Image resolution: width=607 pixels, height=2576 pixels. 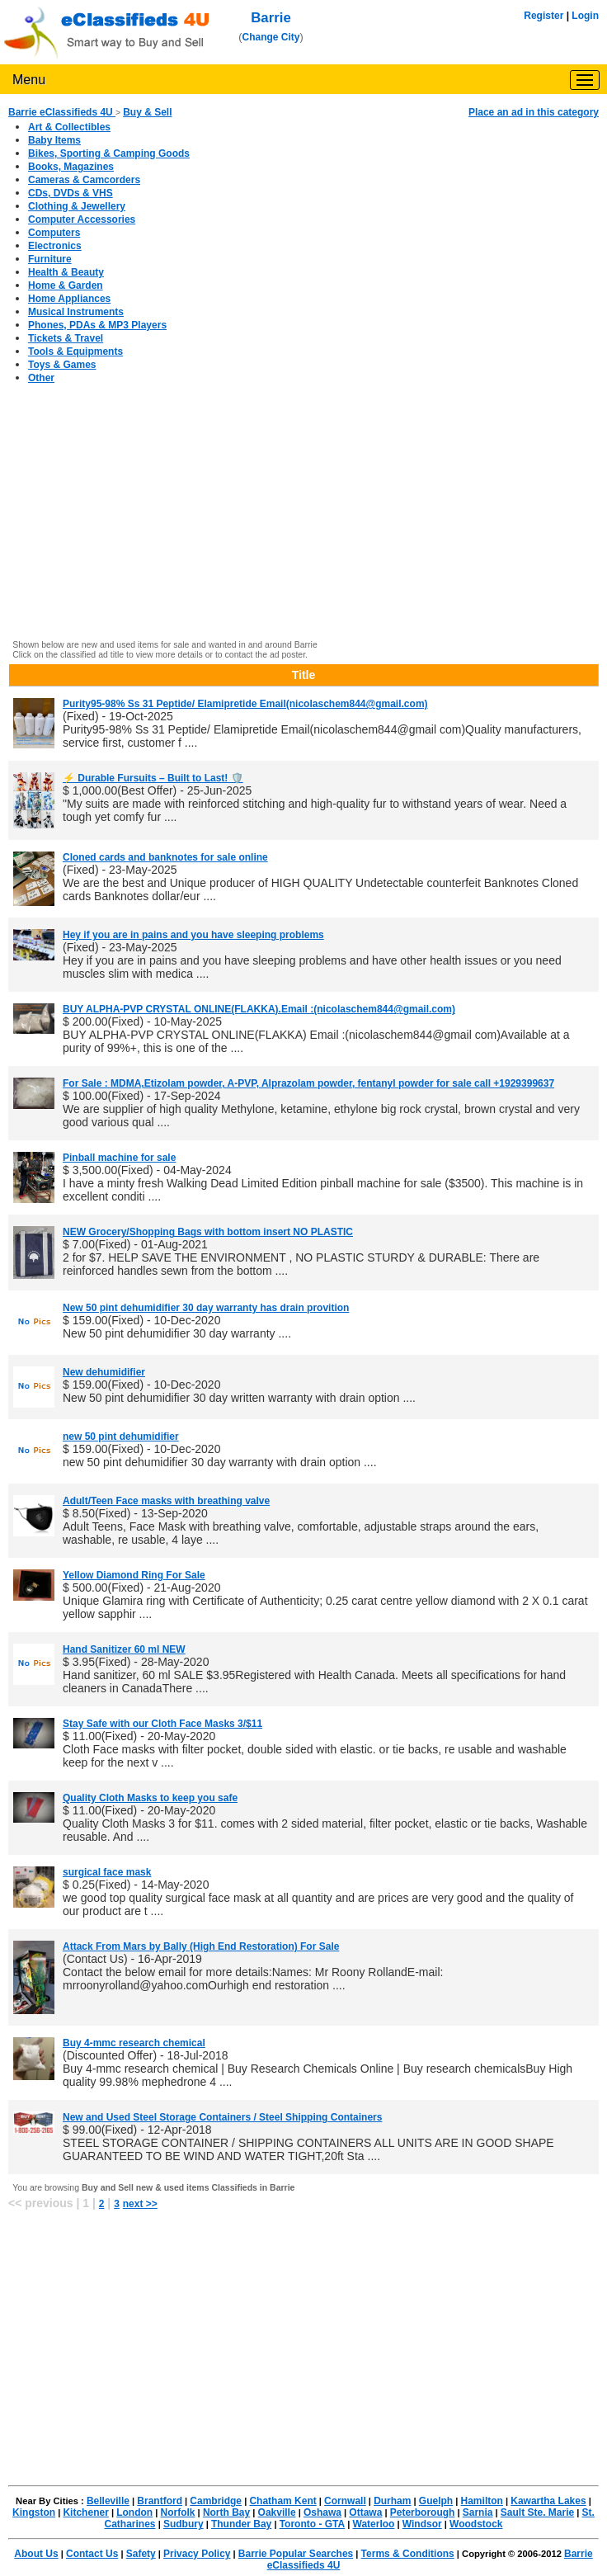 I want to click on Musical Instruments, so click(x=76, y=312).